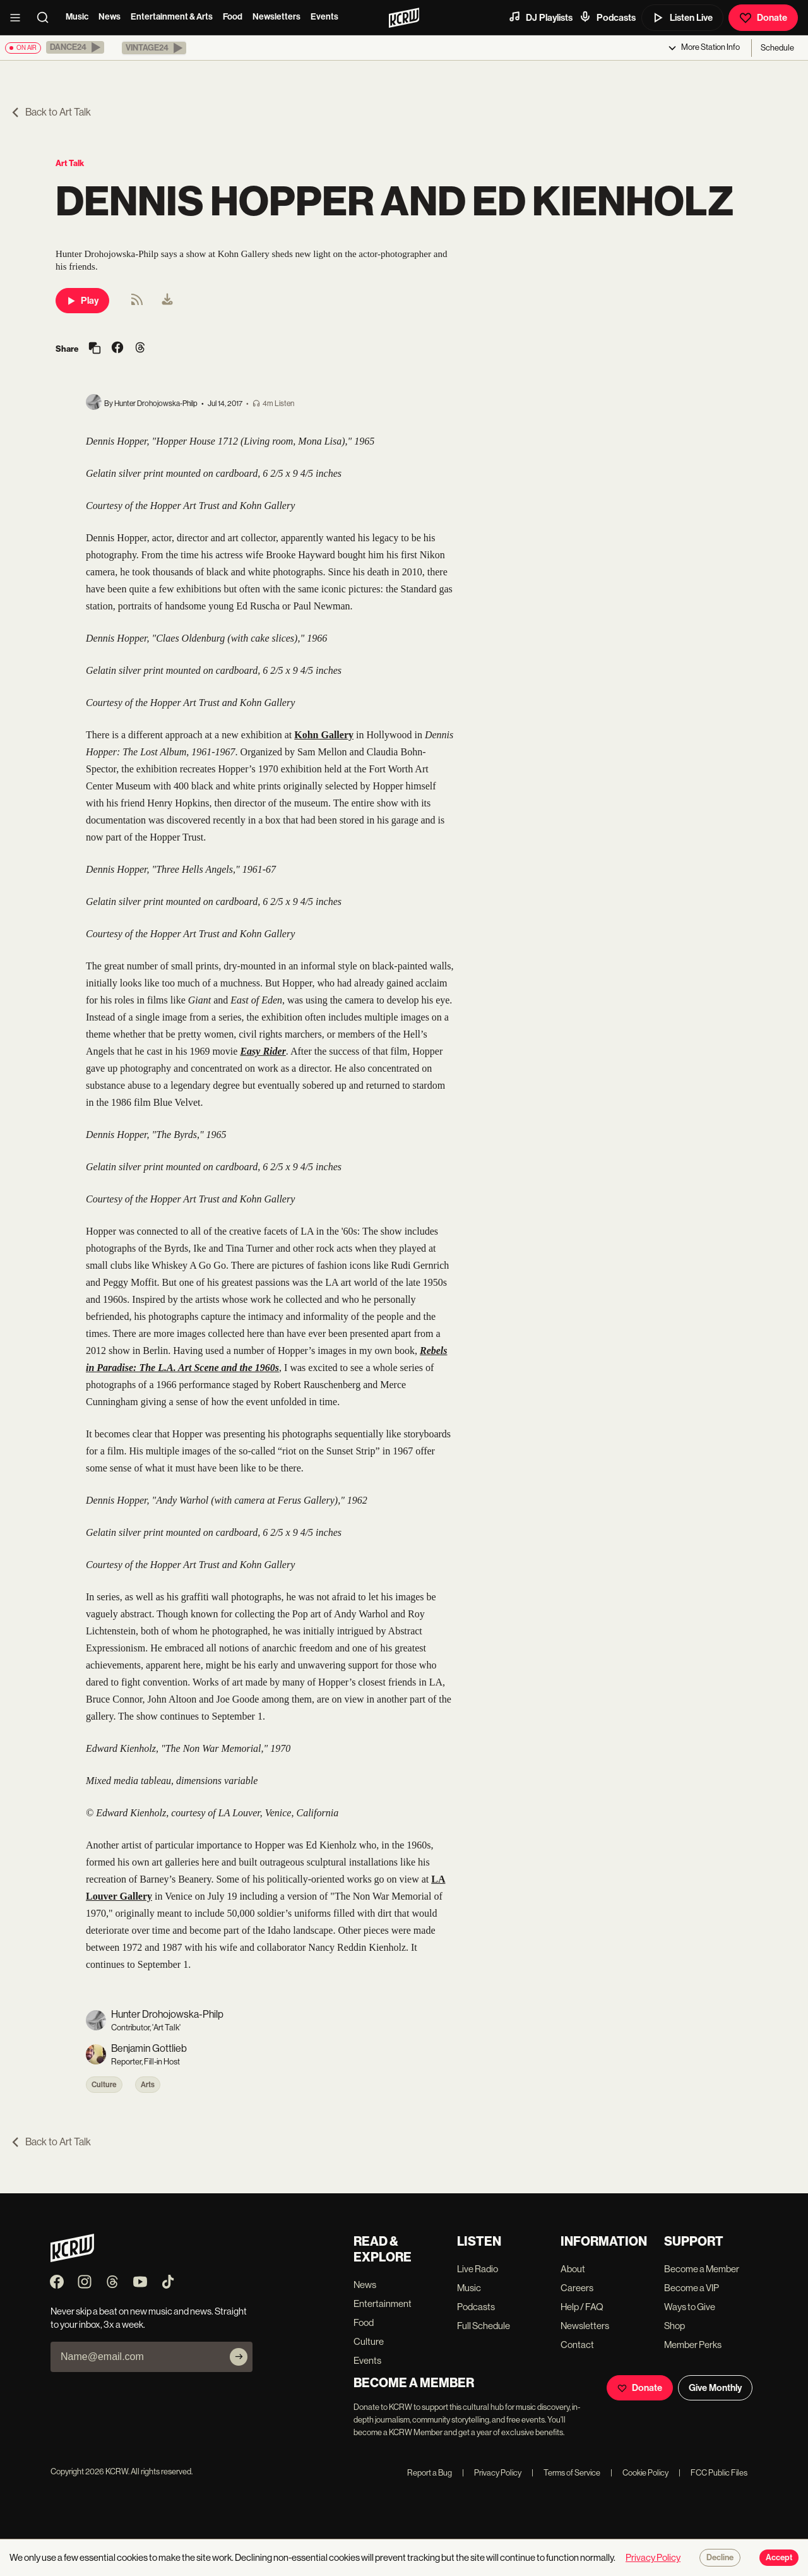 The width and height of the screenshot is (808, 2576). What do you see at coordinates (324, 16) in the screenshot?
I see `Events` at bounding box center [324, 16].